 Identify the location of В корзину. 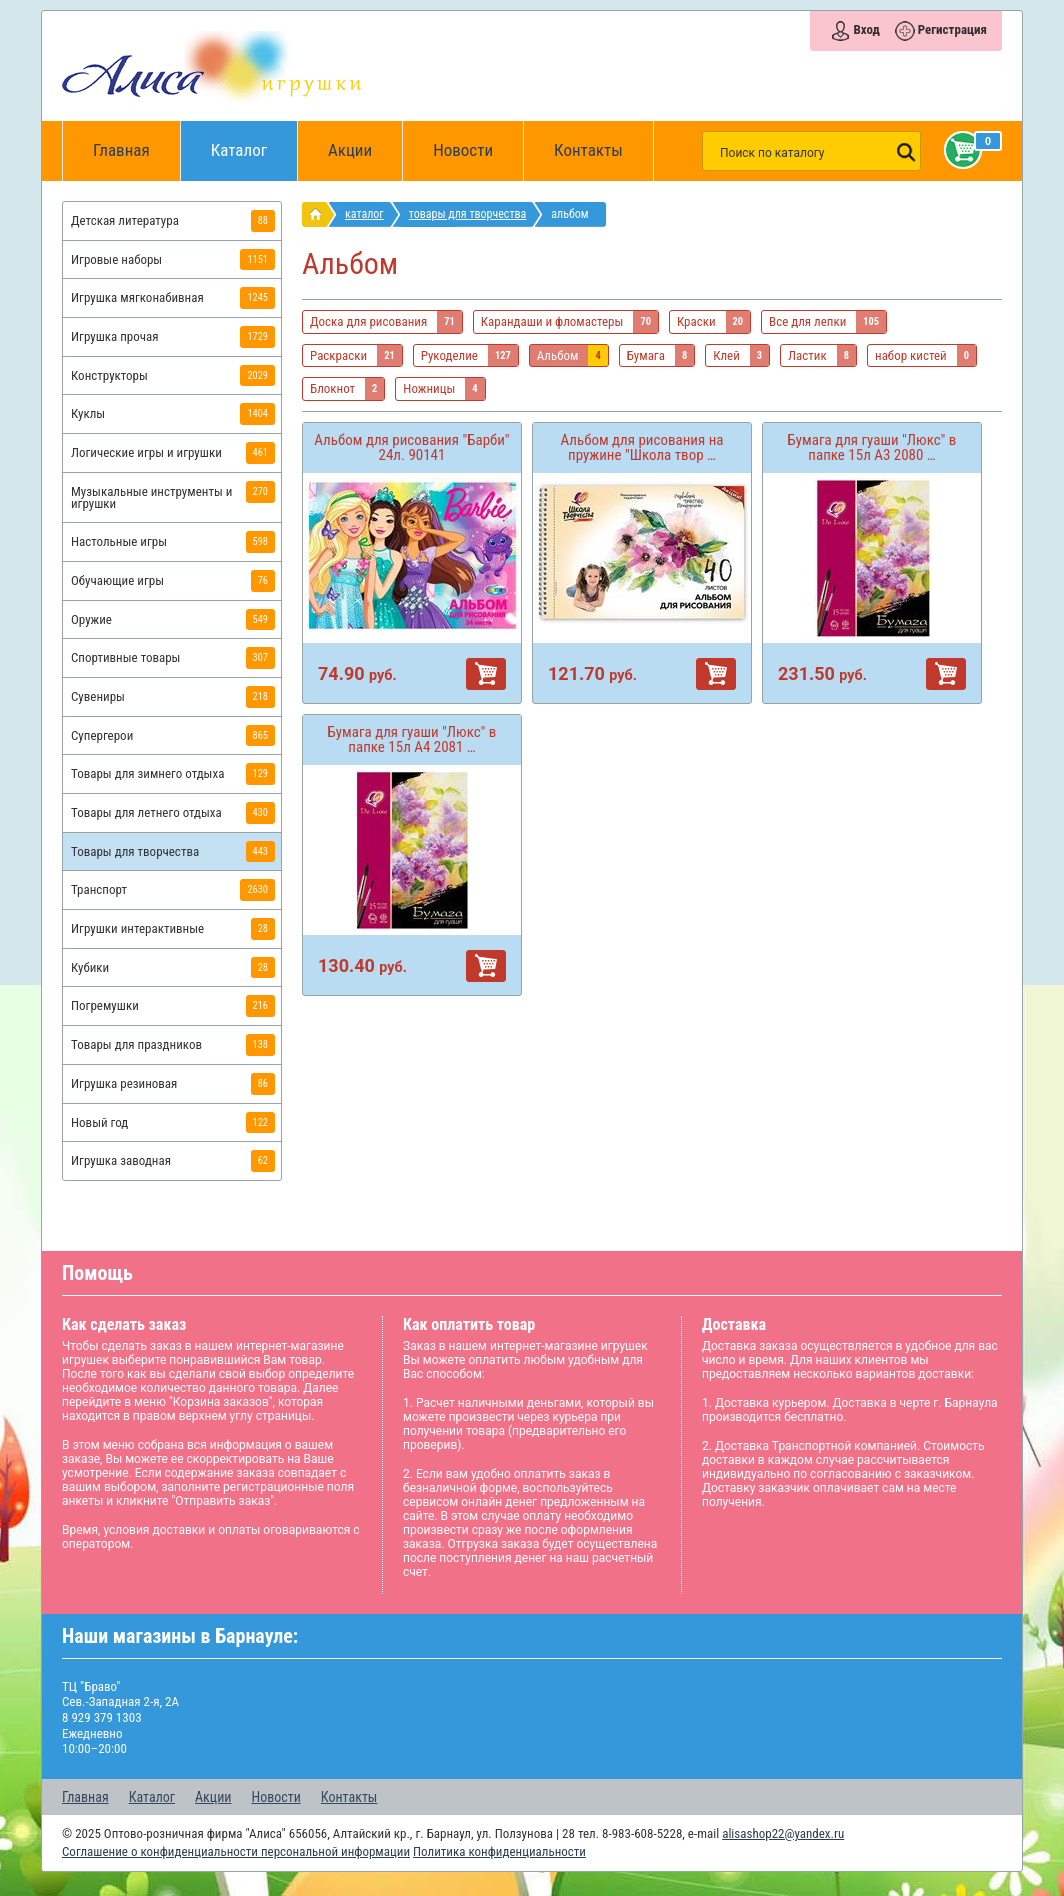
(486, 674).